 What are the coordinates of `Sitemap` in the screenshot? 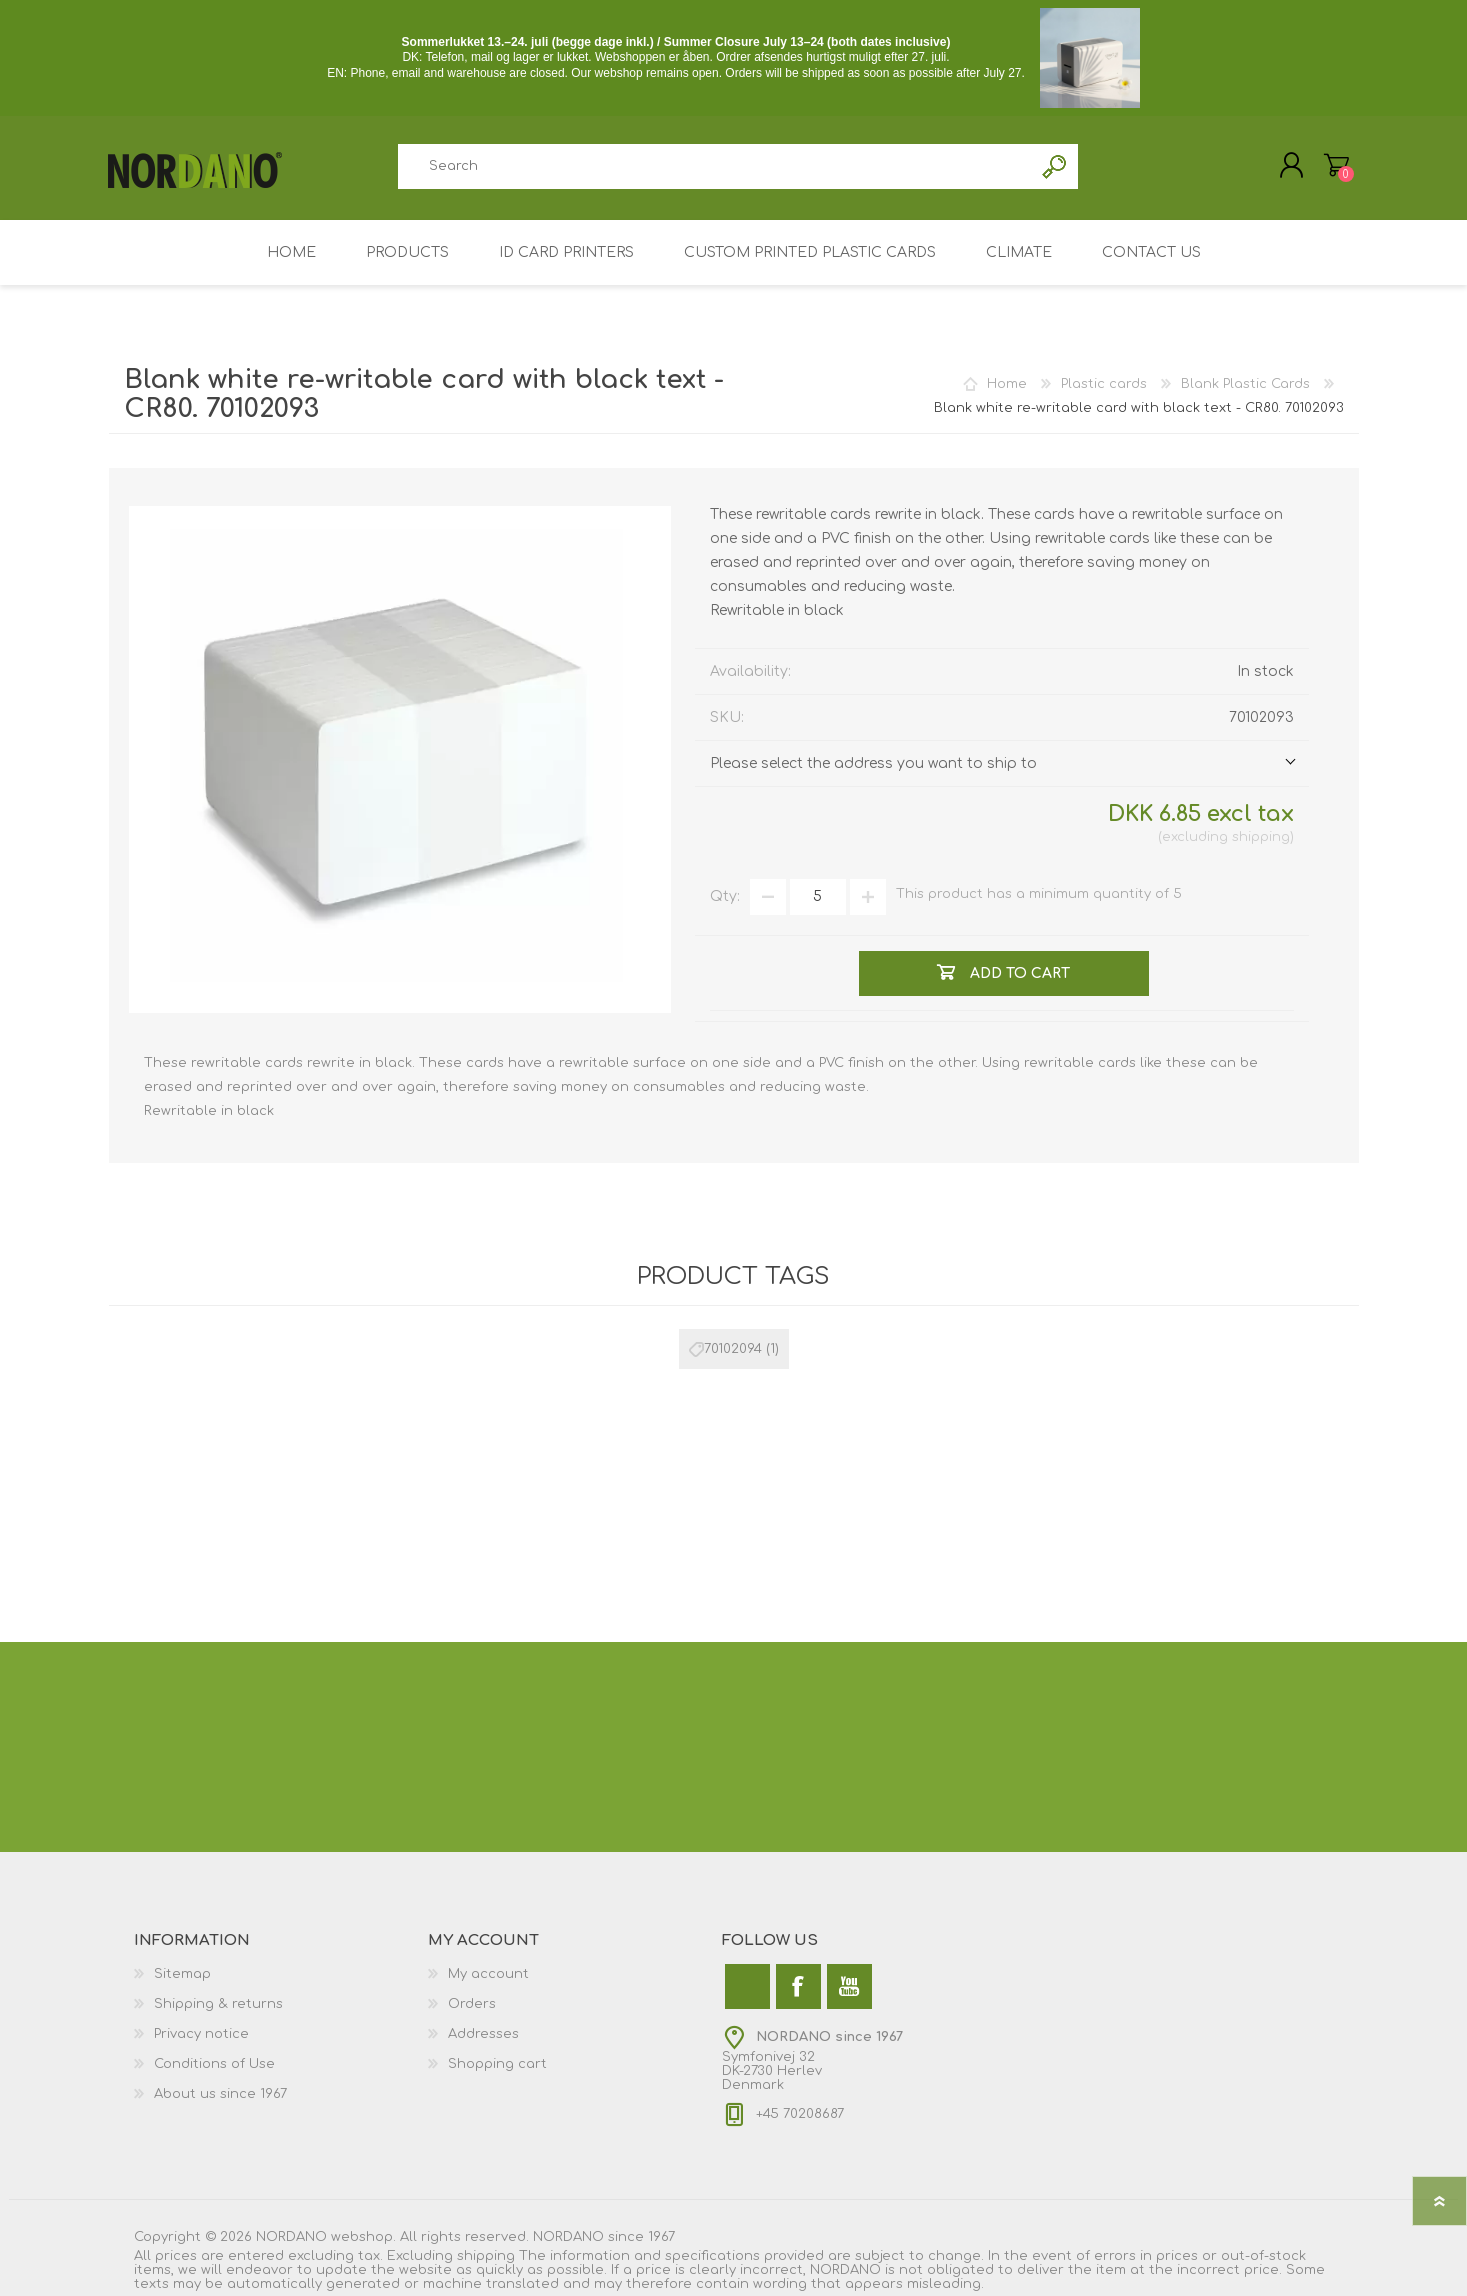 It's located at (182, 1974).